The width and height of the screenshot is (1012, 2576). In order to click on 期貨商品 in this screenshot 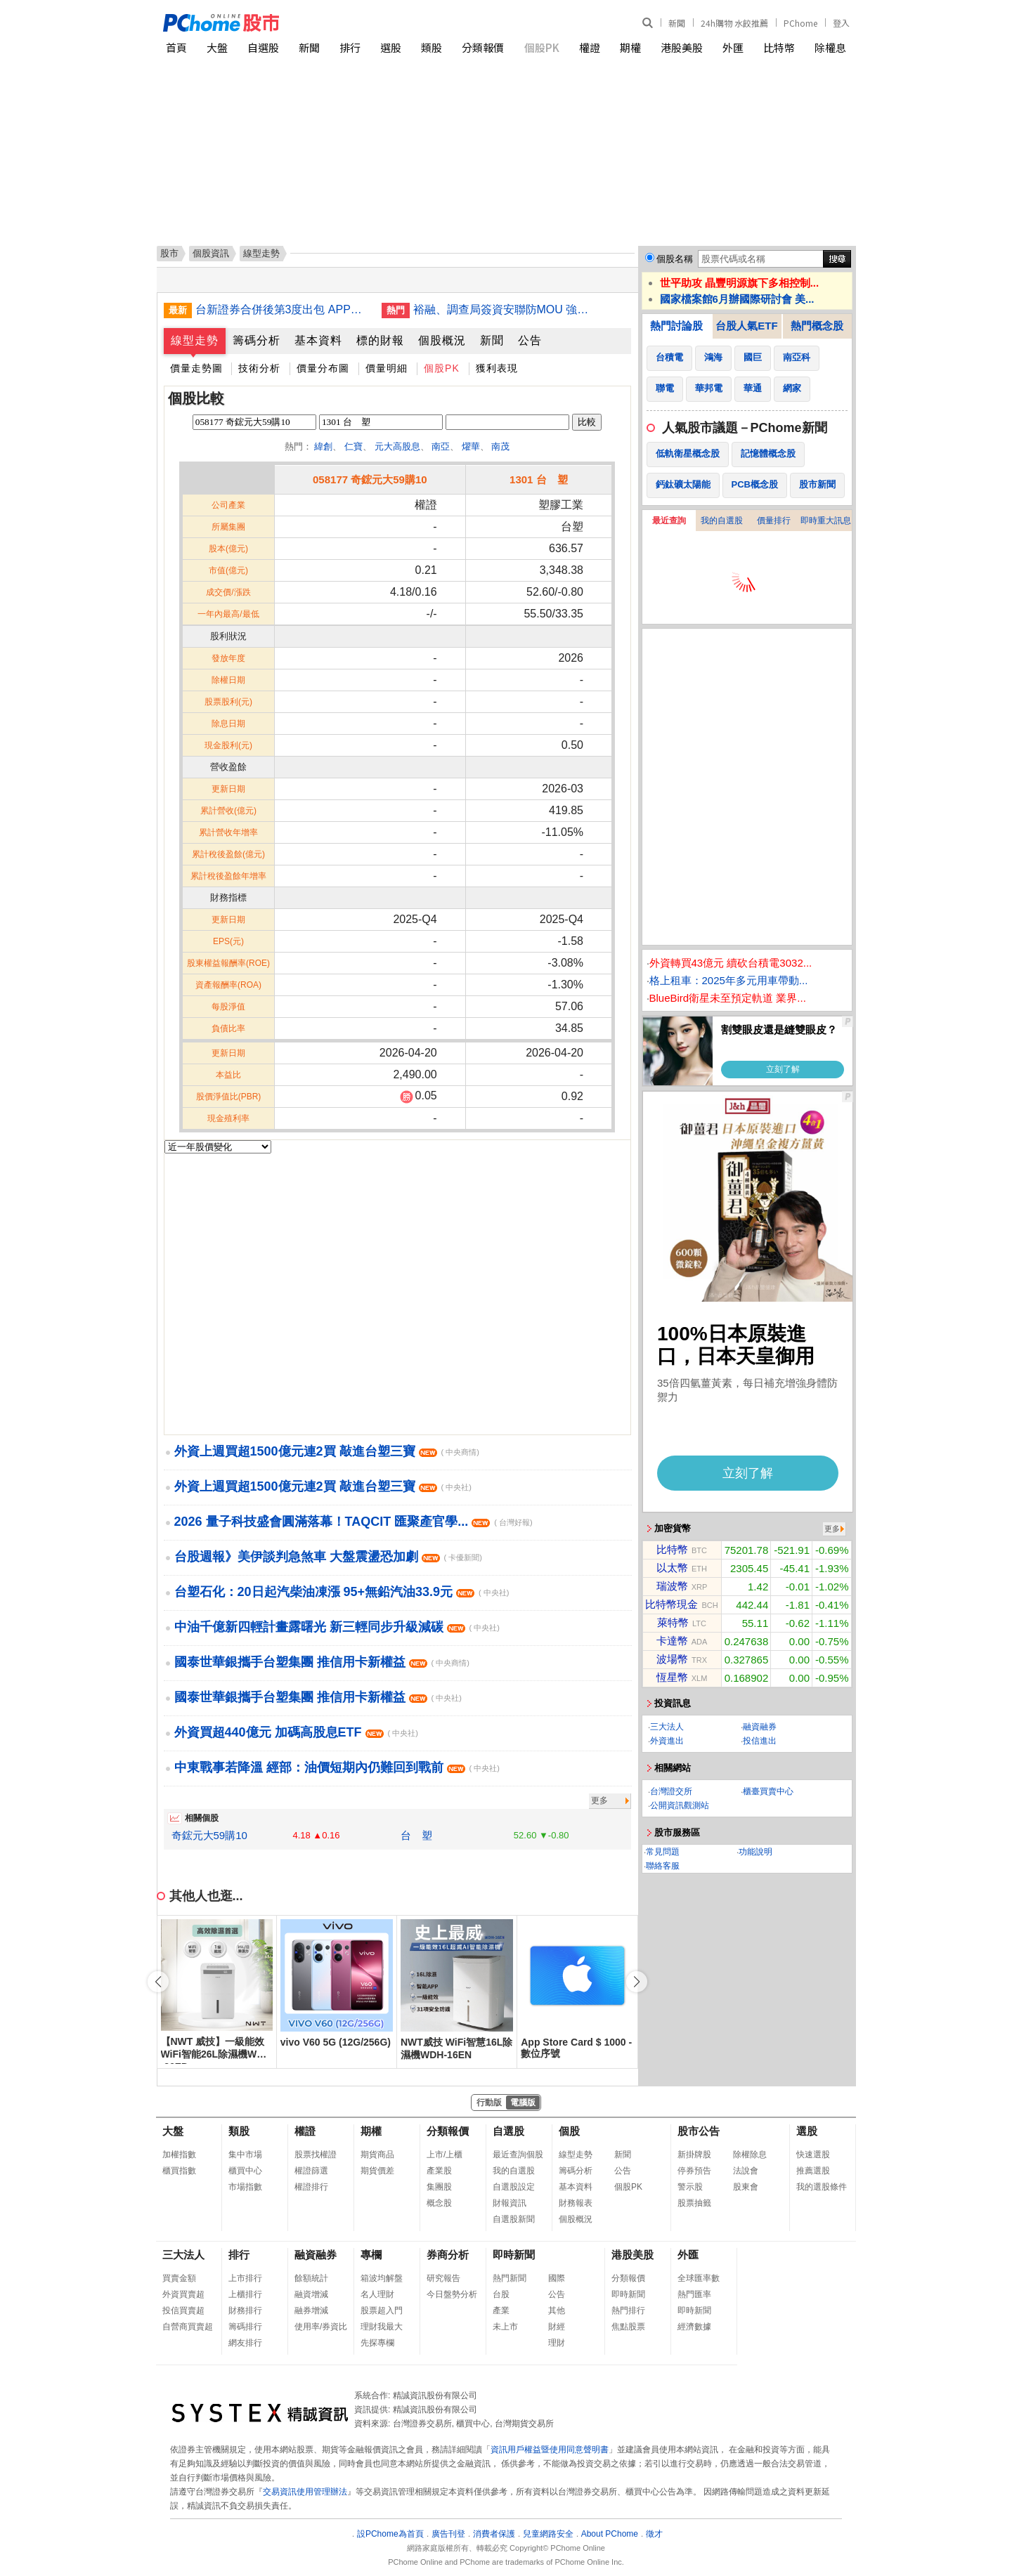, I will do `click(377, 2154)`.